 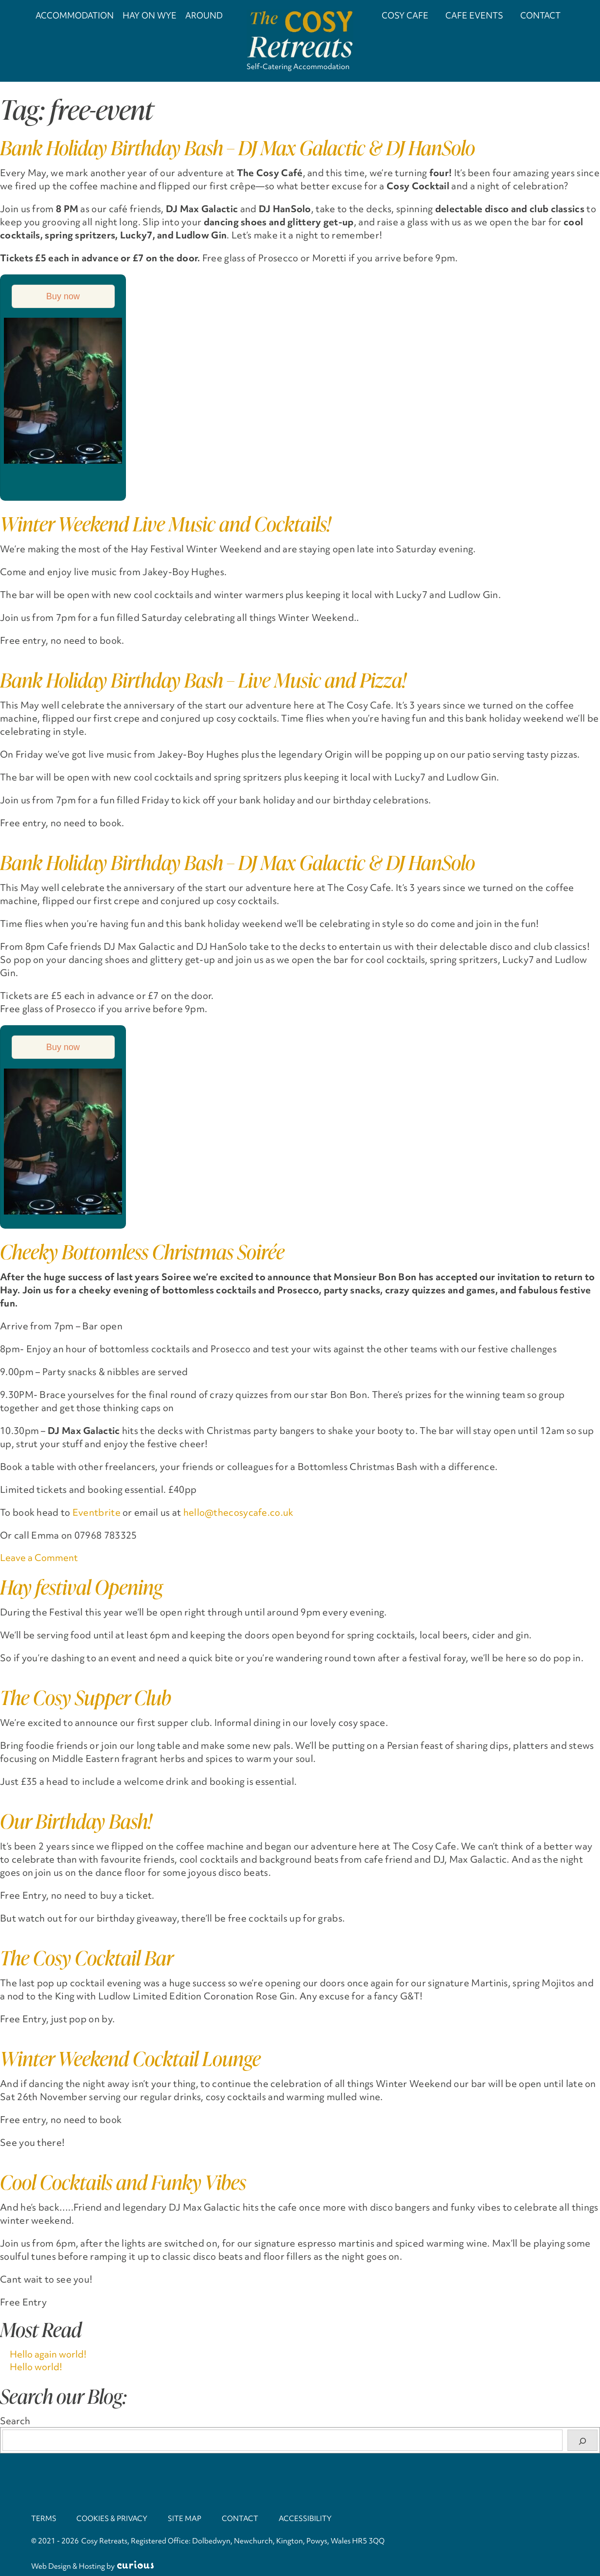 What do you see at coordinates (203, 680) in the screenshot?
I see `Bank Holiday Birthday Bash – Live Music and Pizza!` at bounding box center [203, 680].